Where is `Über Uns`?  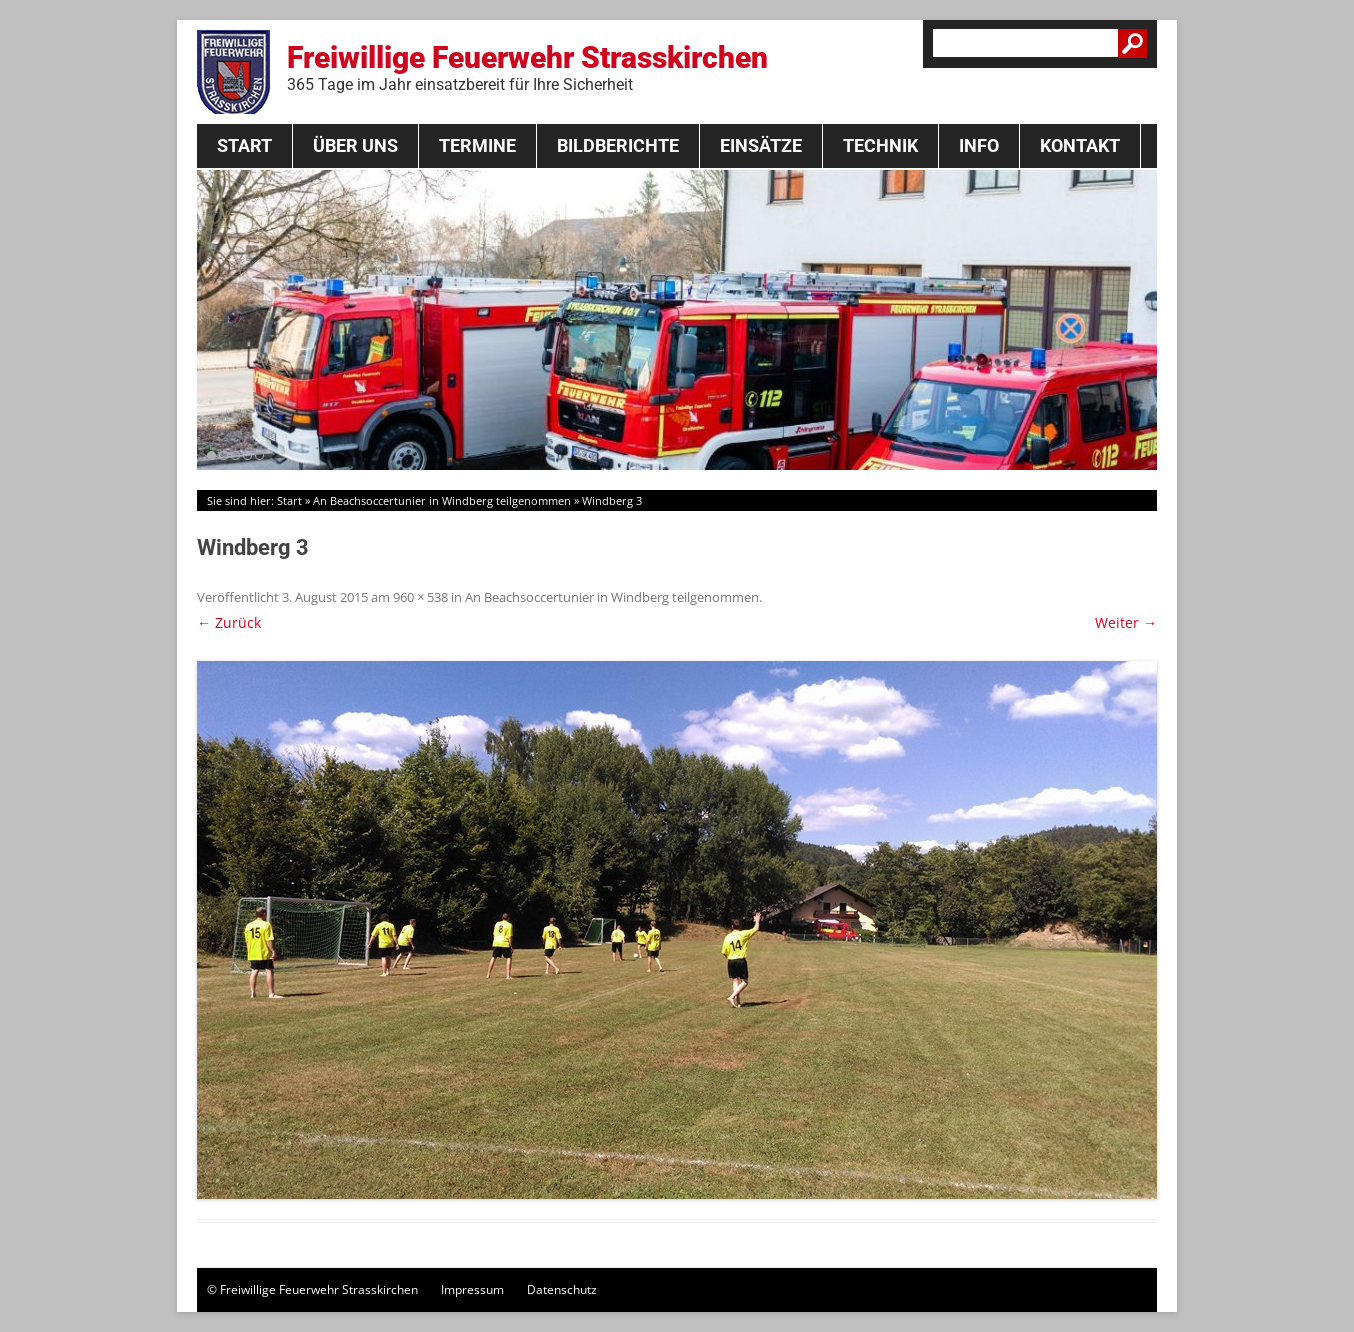 Über Uns is located at coordinates (355, 145).